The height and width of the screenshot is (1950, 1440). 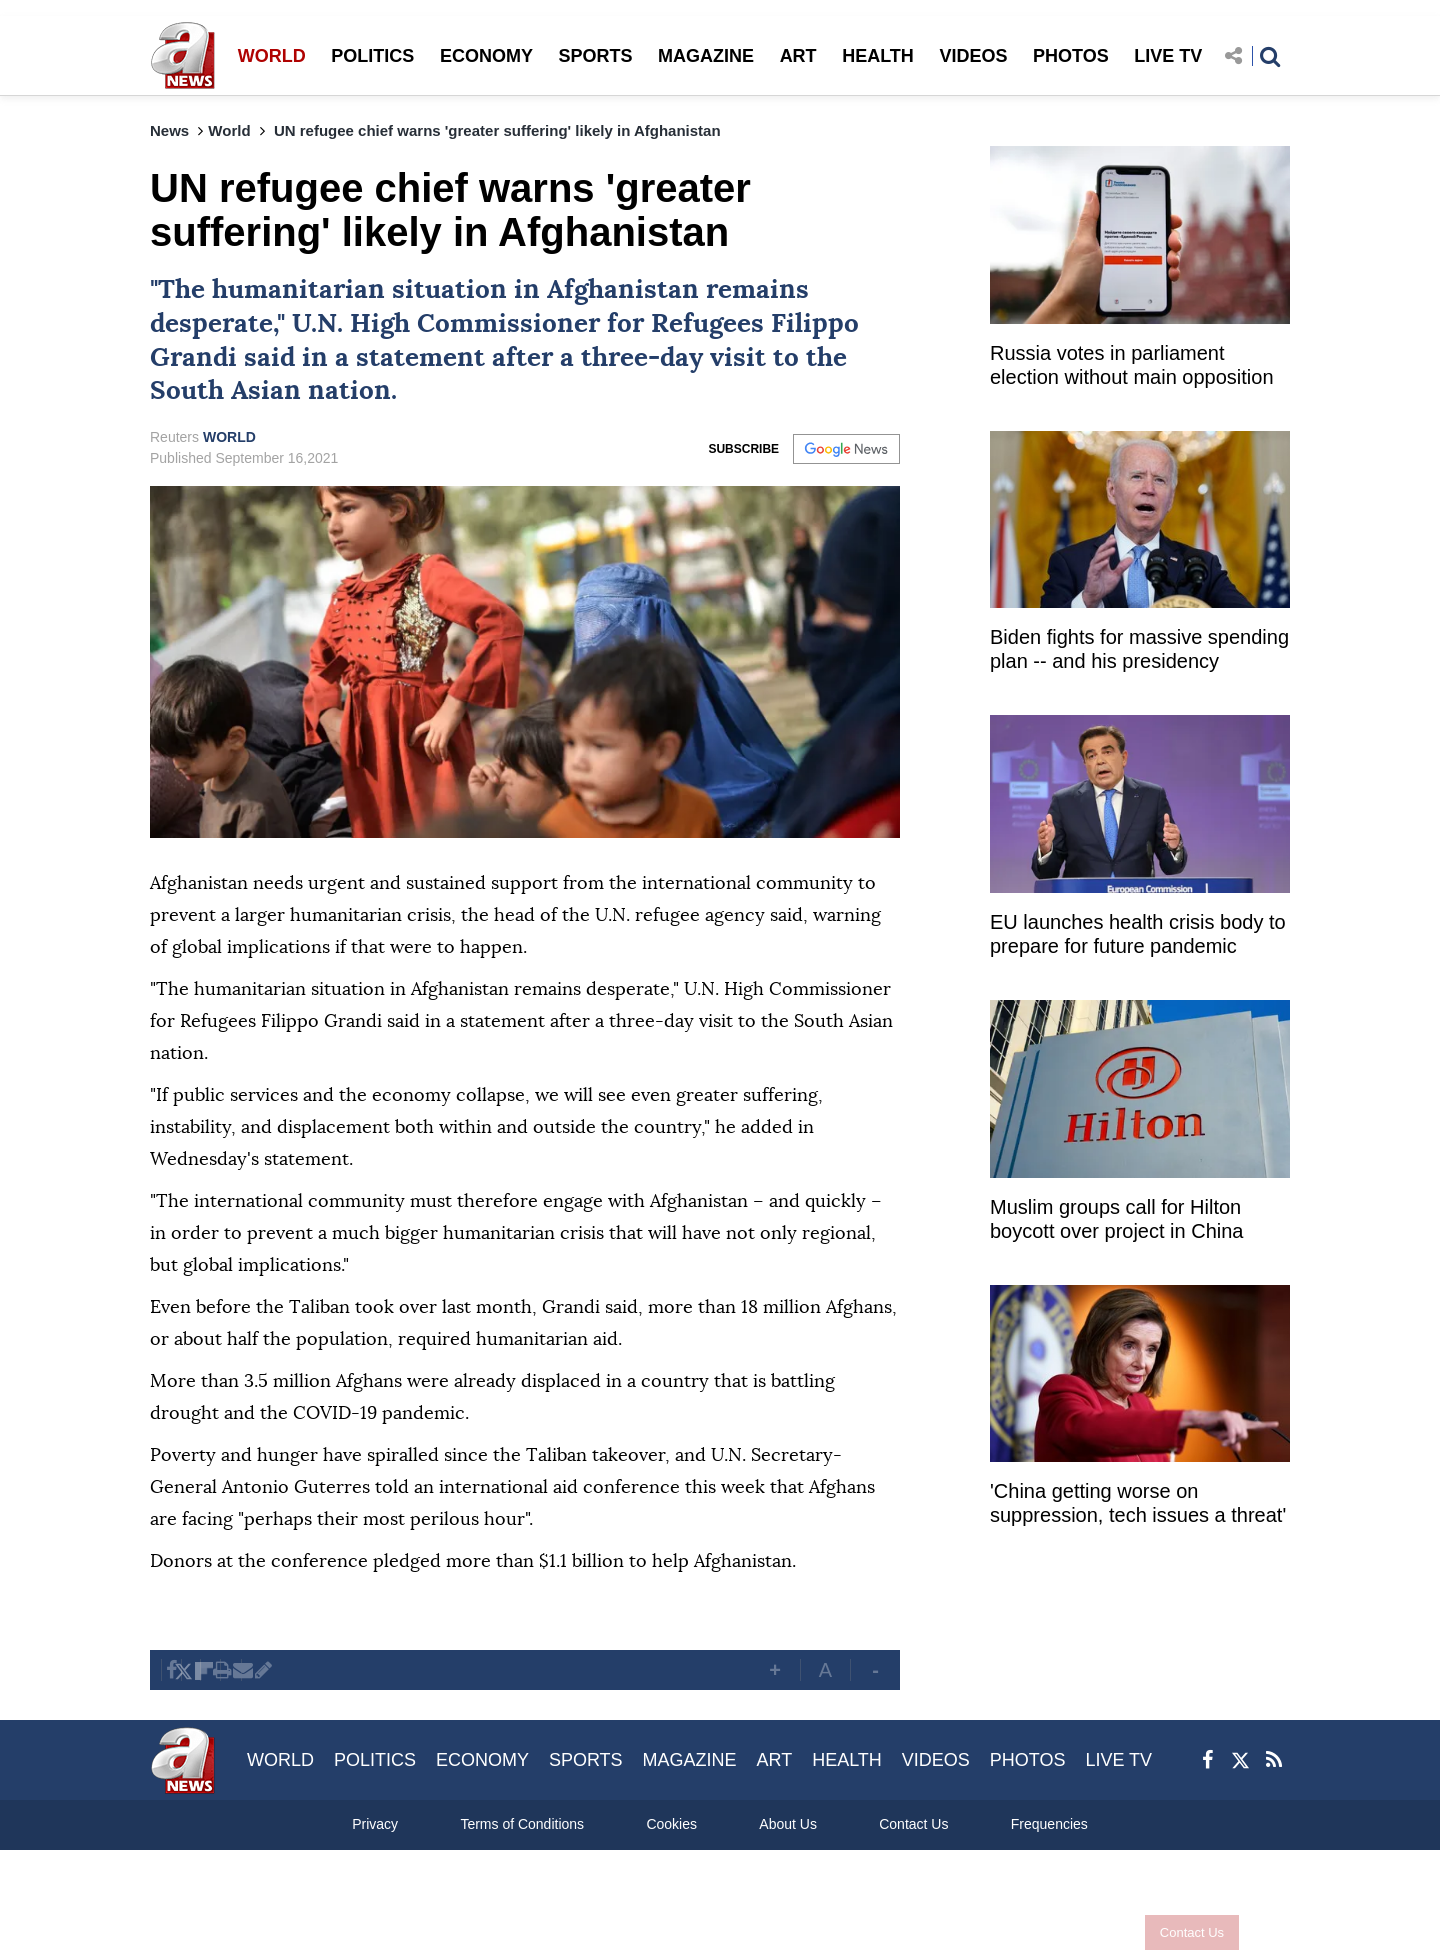 I want to click on PHOTOS, so click(x=1071, y=56).